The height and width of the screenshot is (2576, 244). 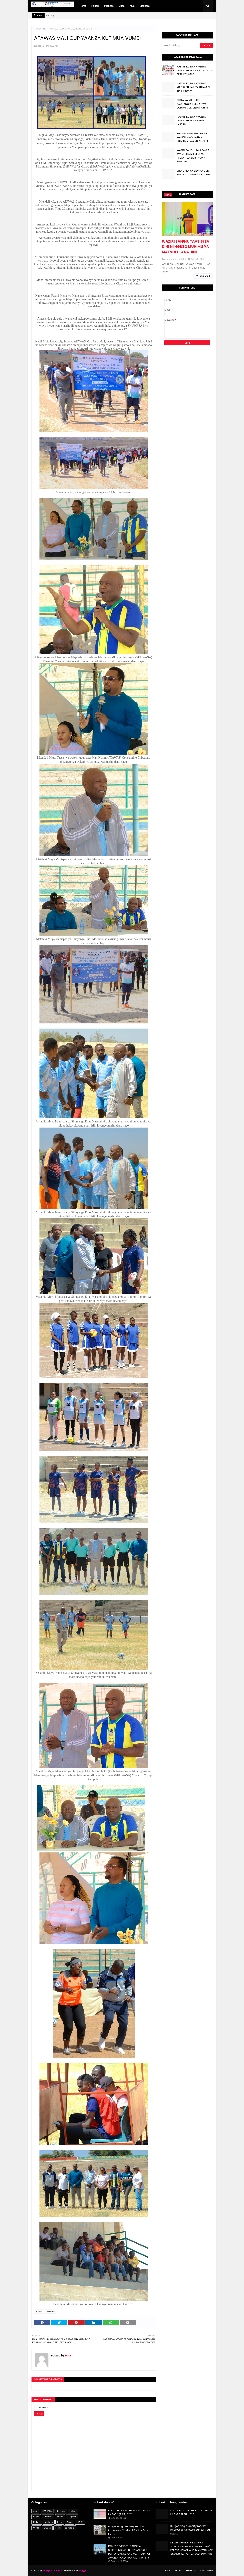 What do you see at coordinates (109, 5) in the screenshot?
I see `Michezo [menuitem]` at bounding box center [109, 5].